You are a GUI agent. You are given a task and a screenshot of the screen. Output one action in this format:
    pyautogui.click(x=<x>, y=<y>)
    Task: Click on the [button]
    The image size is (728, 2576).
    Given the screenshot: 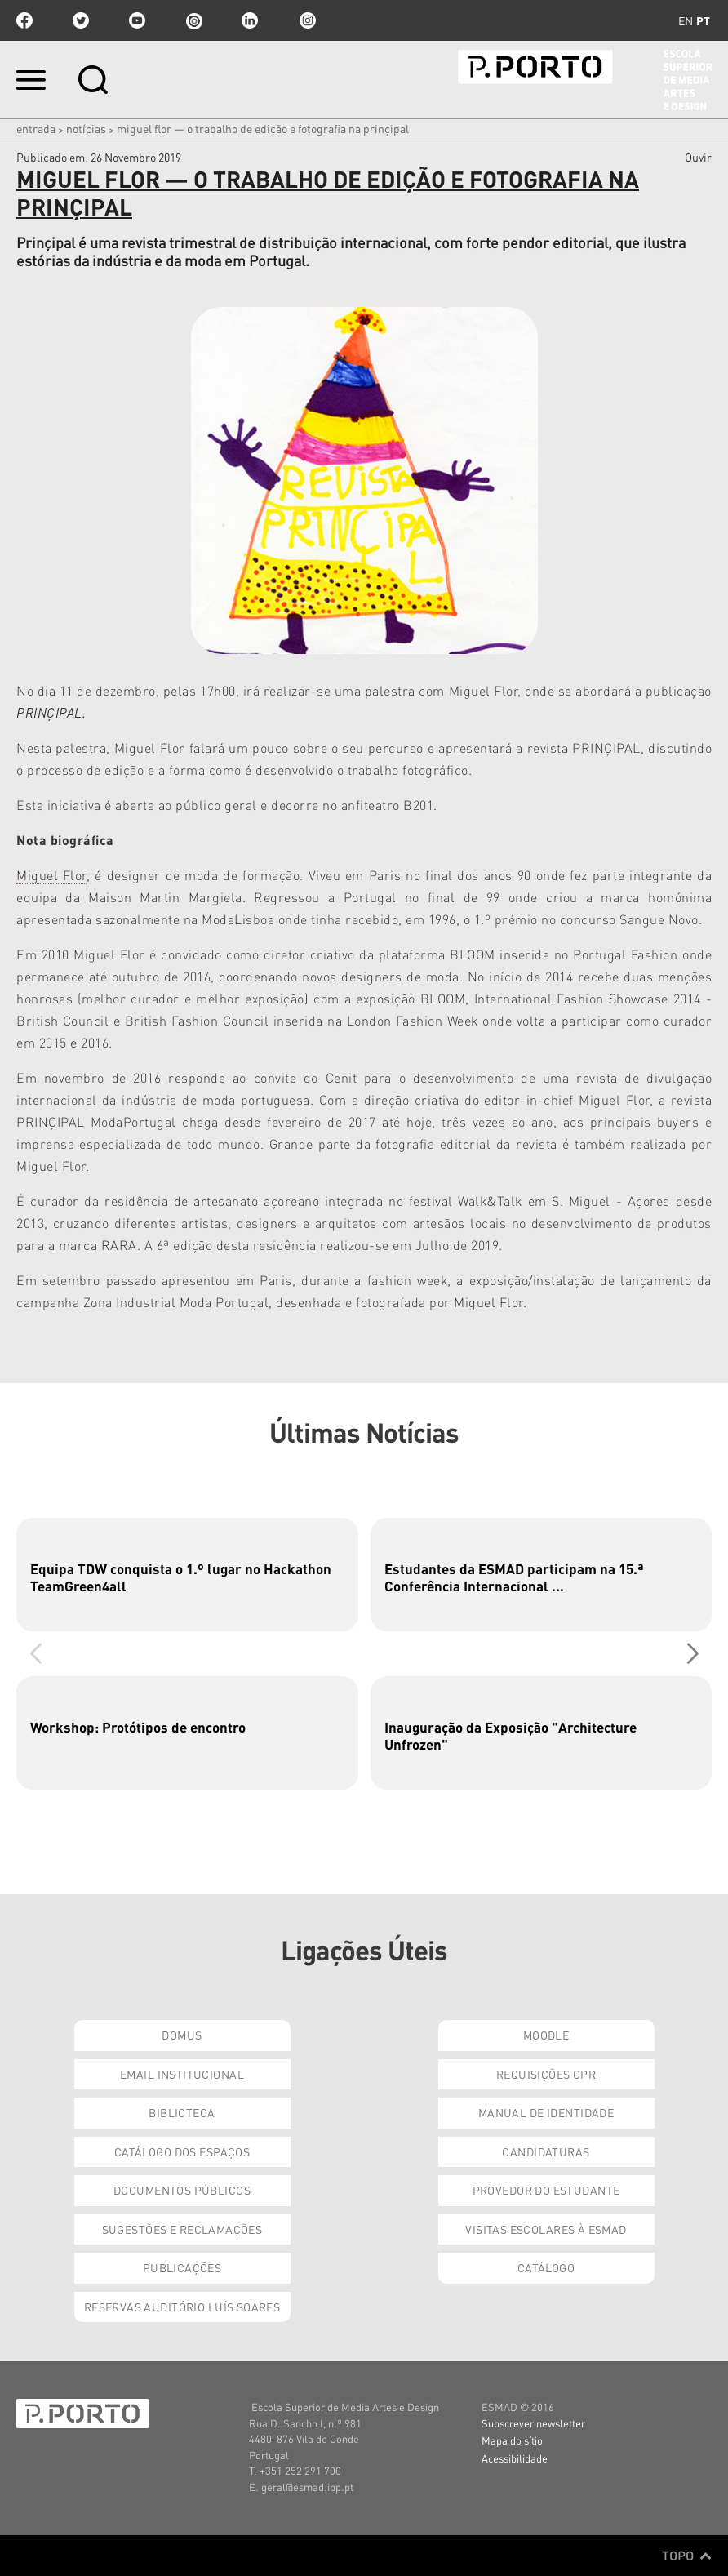 What is the action you would take?
    pyautogui.click(x=692, y=1654)
    